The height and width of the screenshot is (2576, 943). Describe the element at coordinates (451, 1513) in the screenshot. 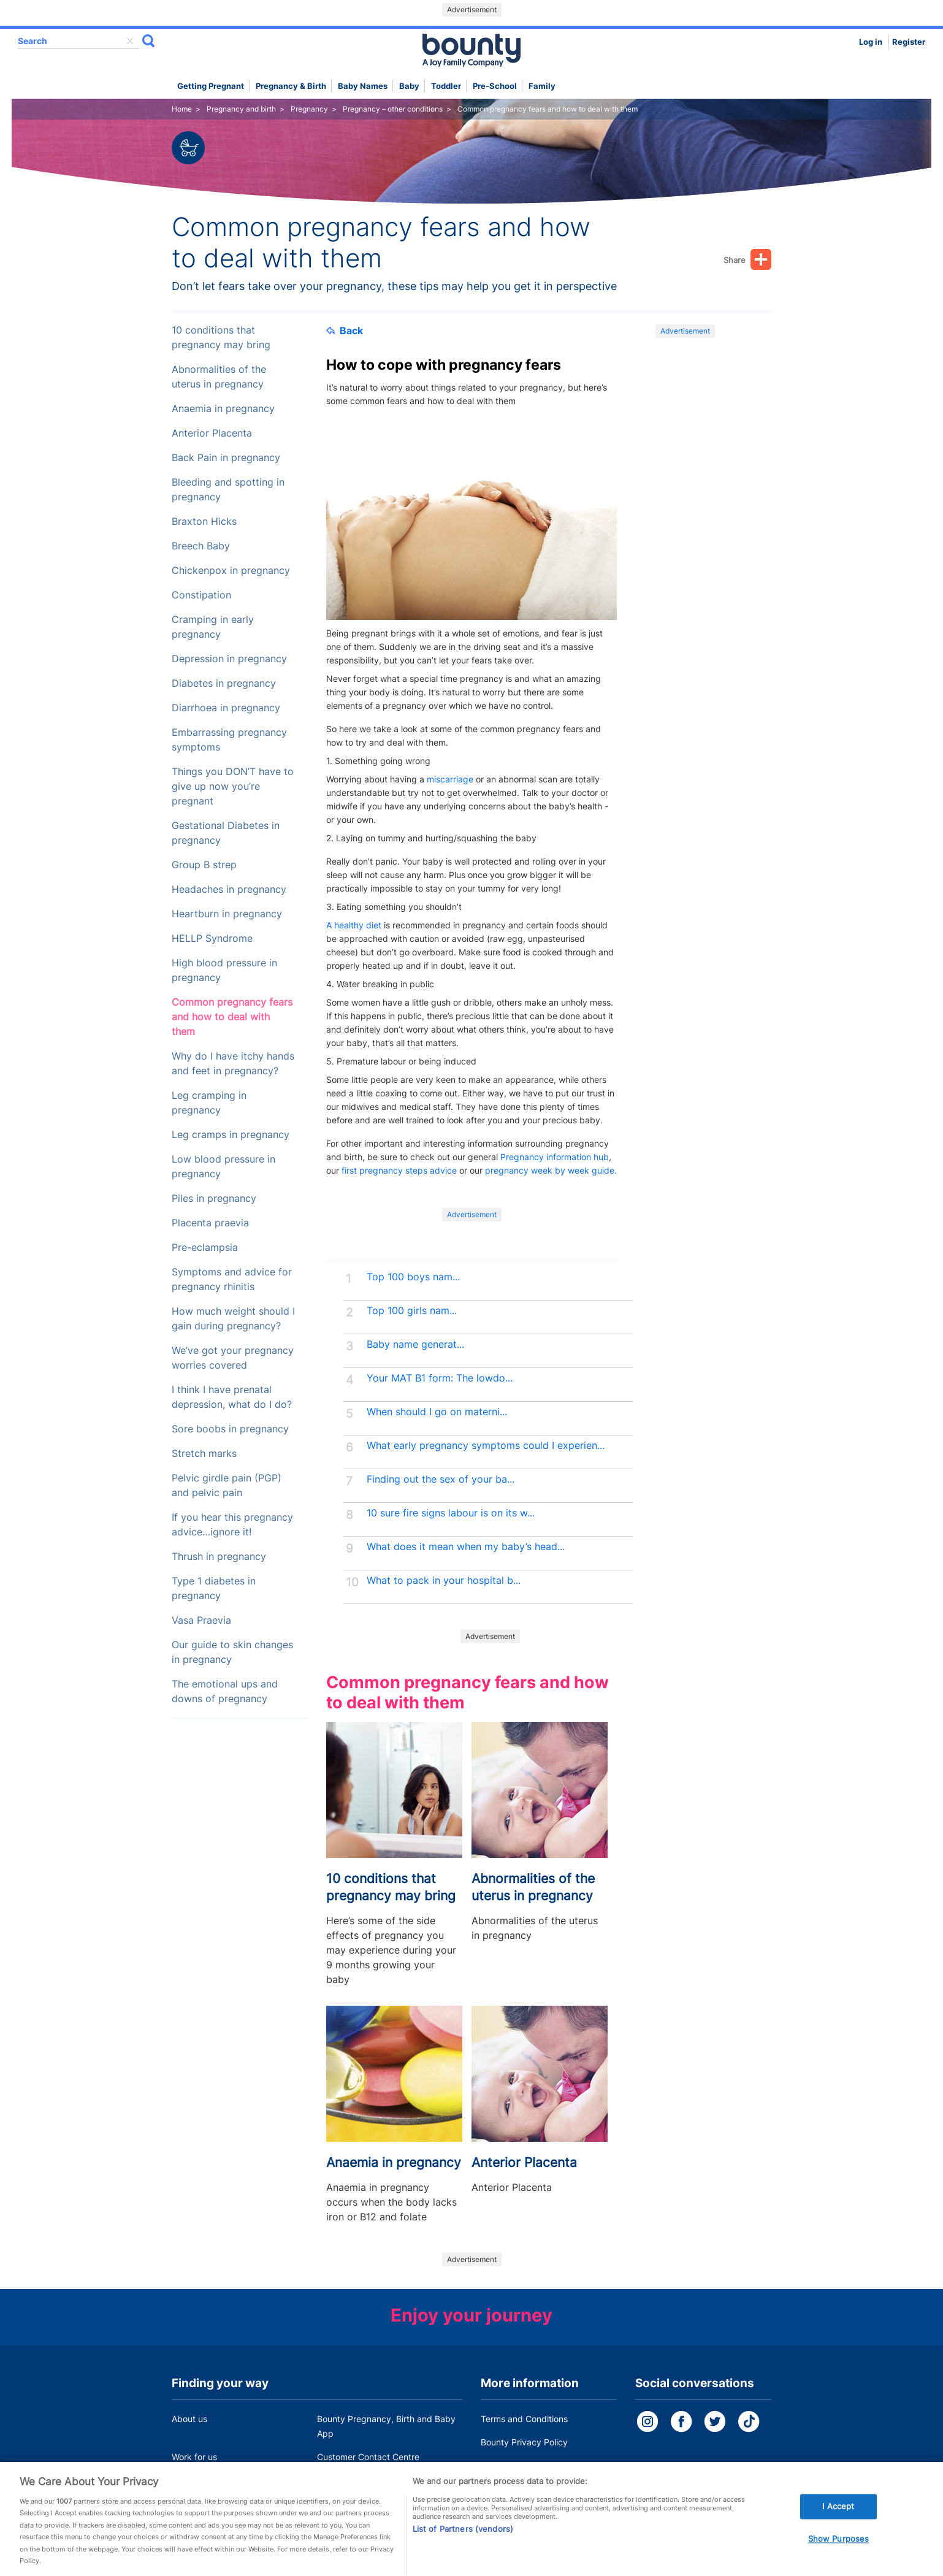

I see `10 sure fire signs labour is on its w...` at that location.